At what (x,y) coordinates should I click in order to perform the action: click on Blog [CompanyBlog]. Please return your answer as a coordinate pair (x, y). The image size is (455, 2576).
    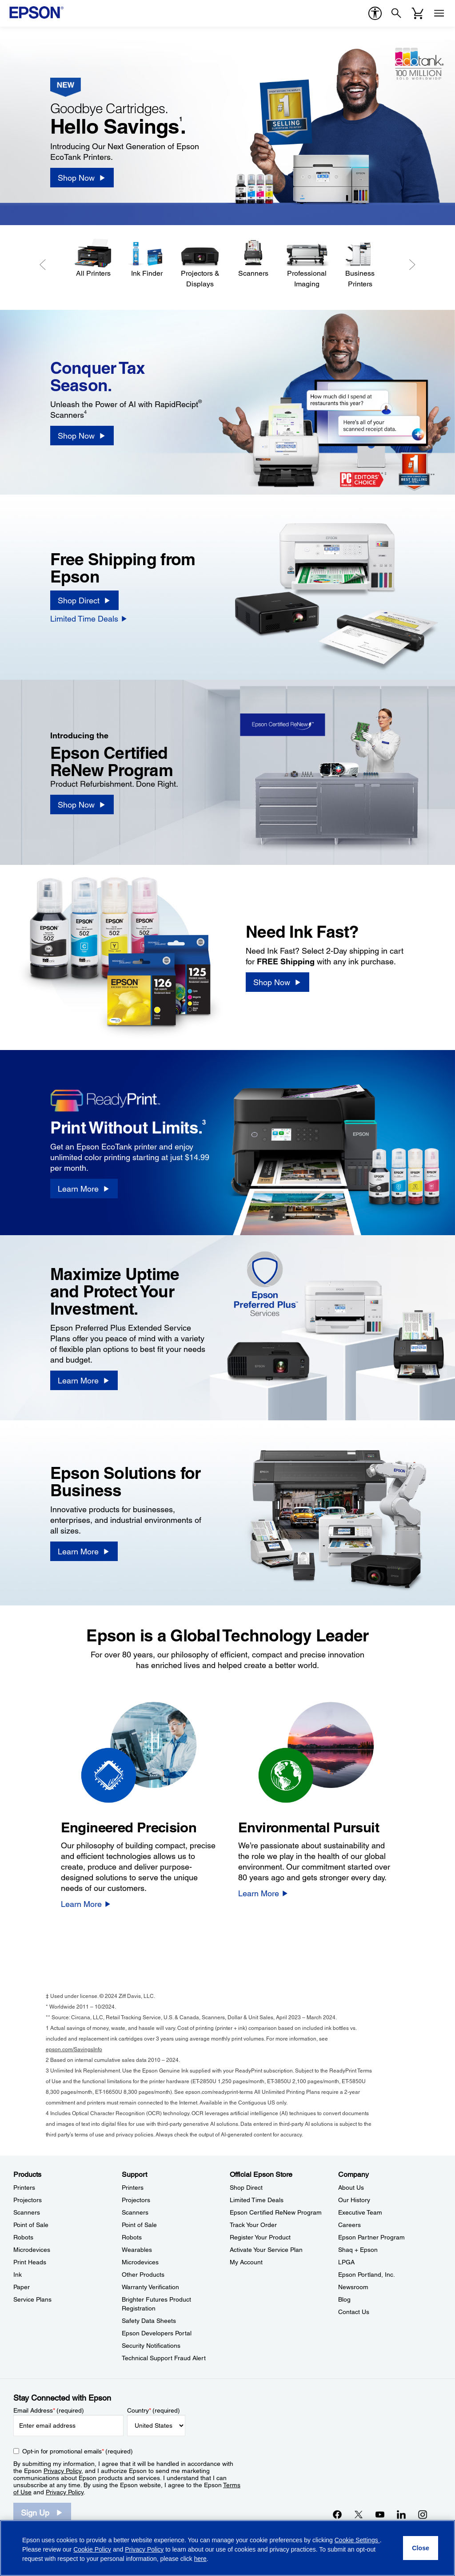
    Looking at the image, I should click on (344, 2299).